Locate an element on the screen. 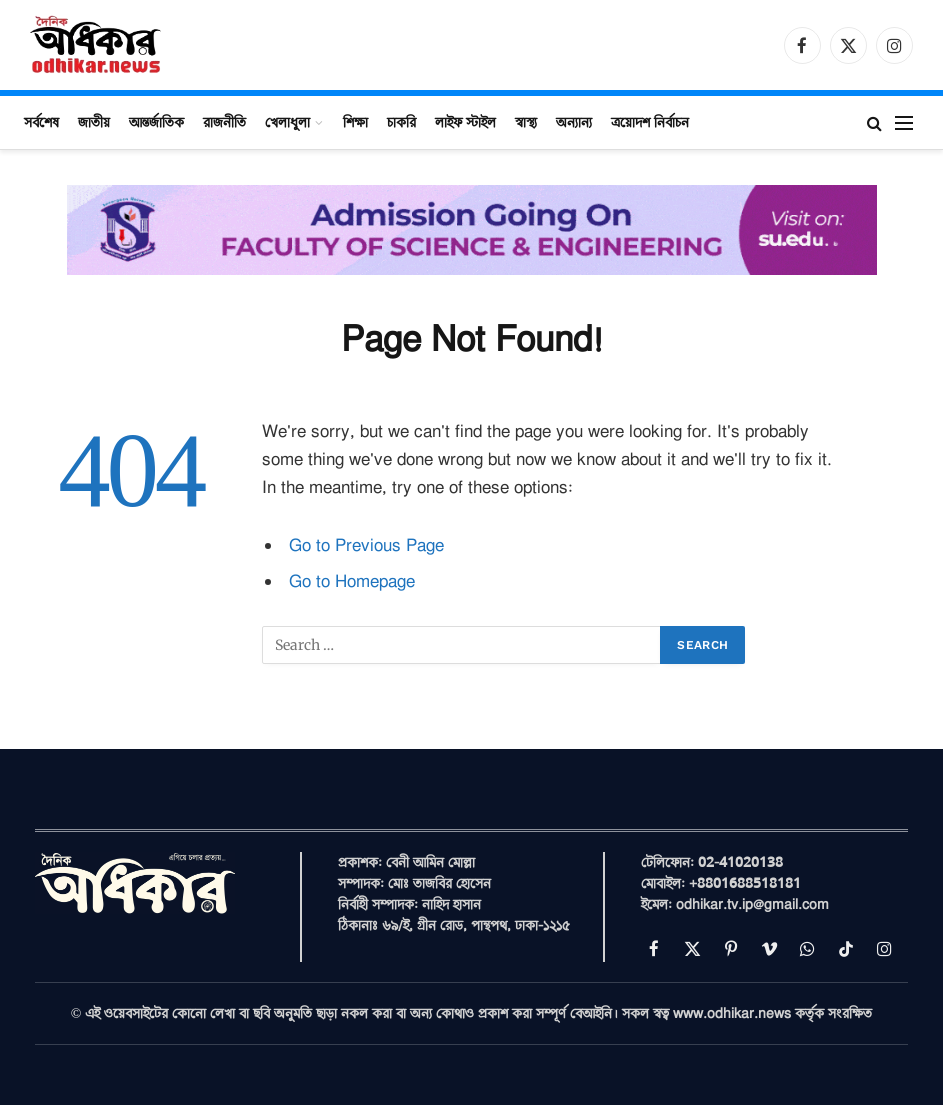 The height and width of the screenshot is (1105, 943). স্বাস্থ্য is located at coordinates (526, 122).